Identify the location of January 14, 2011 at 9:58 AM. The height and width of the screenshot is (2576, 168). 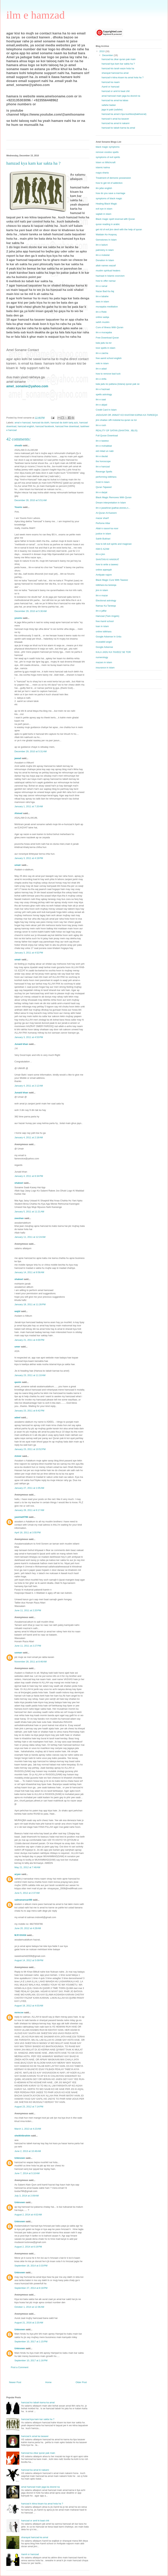
(29, 1272).